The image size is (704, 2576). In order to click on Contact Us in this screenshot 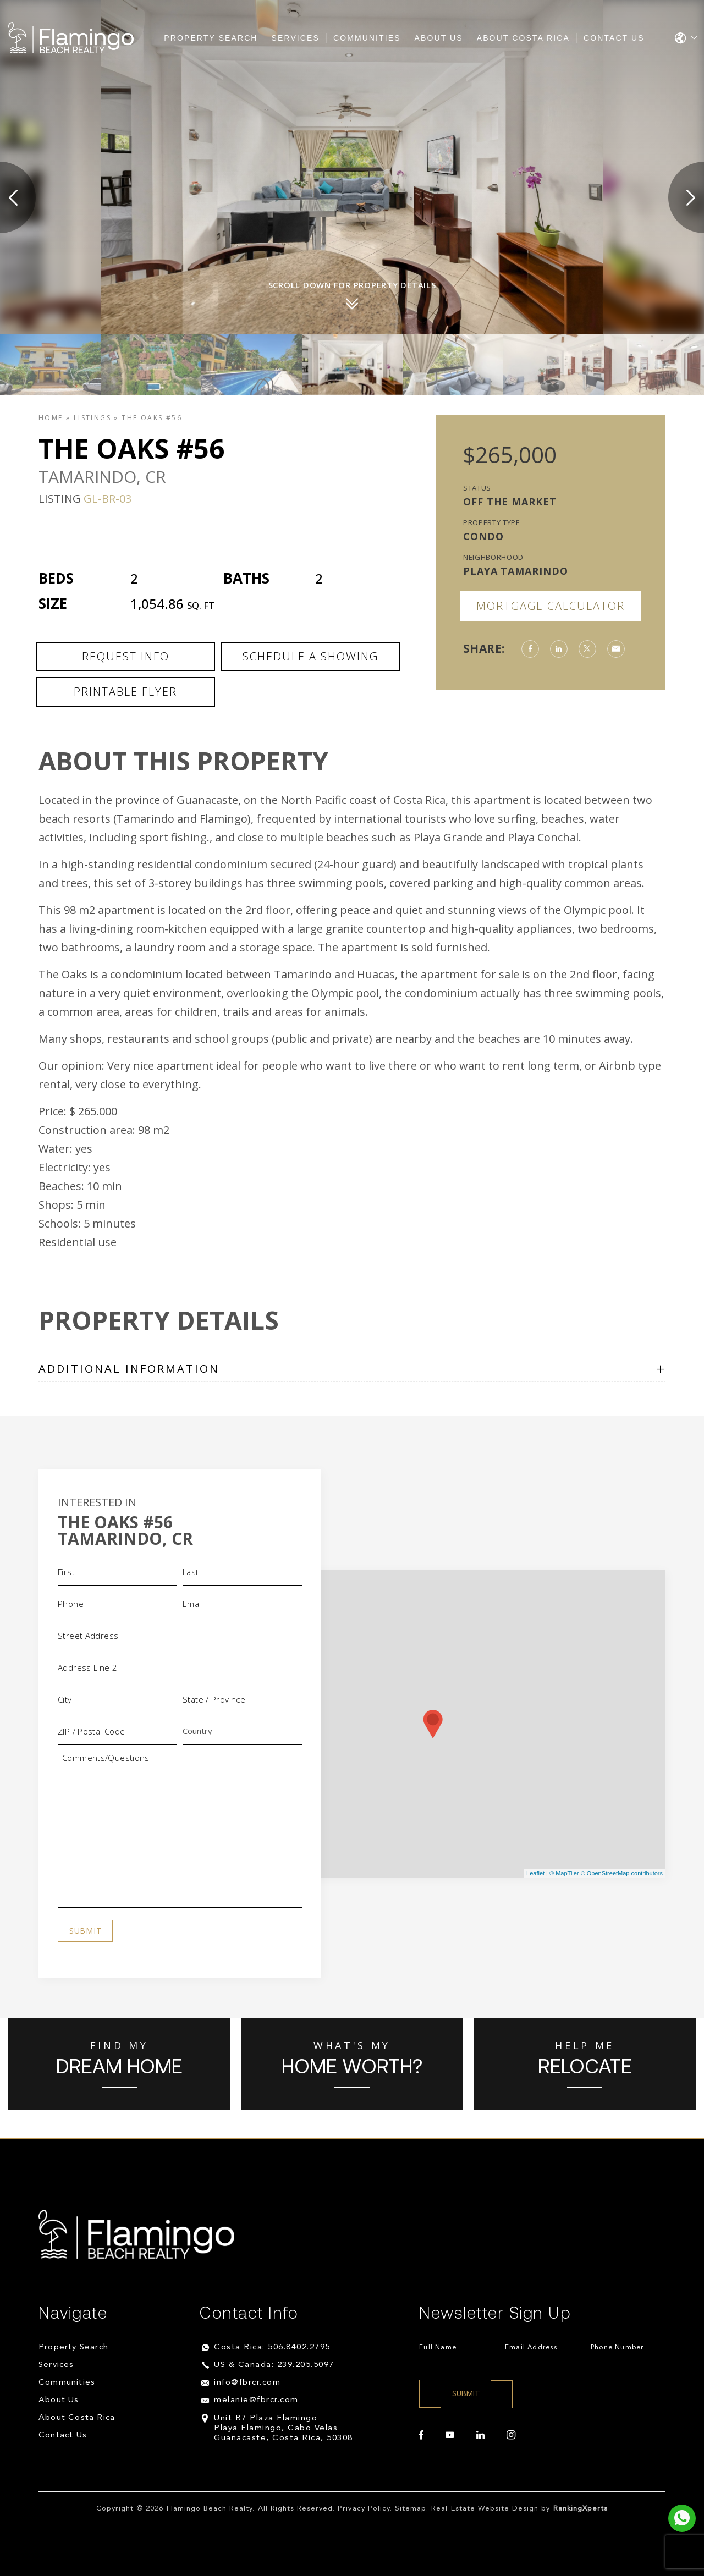, I will do `click(614, 38)`.